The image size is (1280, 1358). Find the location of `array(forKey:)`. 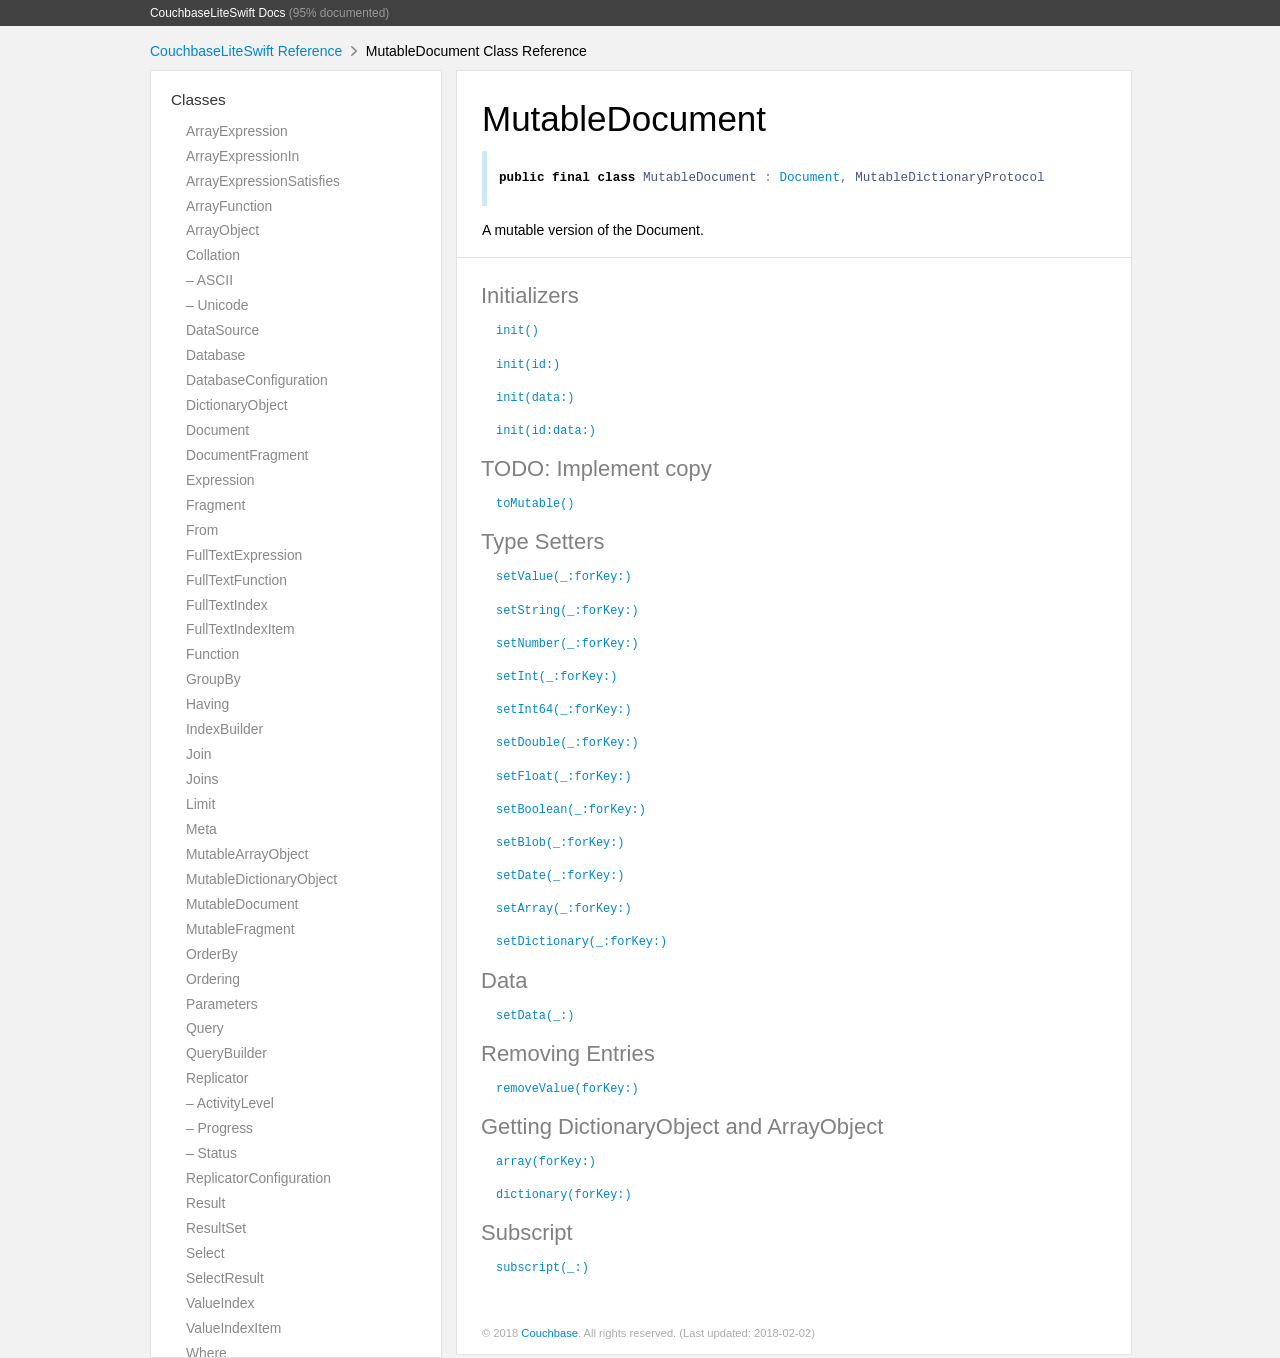

array(forKey:) is located at coordinates (546, 1163).